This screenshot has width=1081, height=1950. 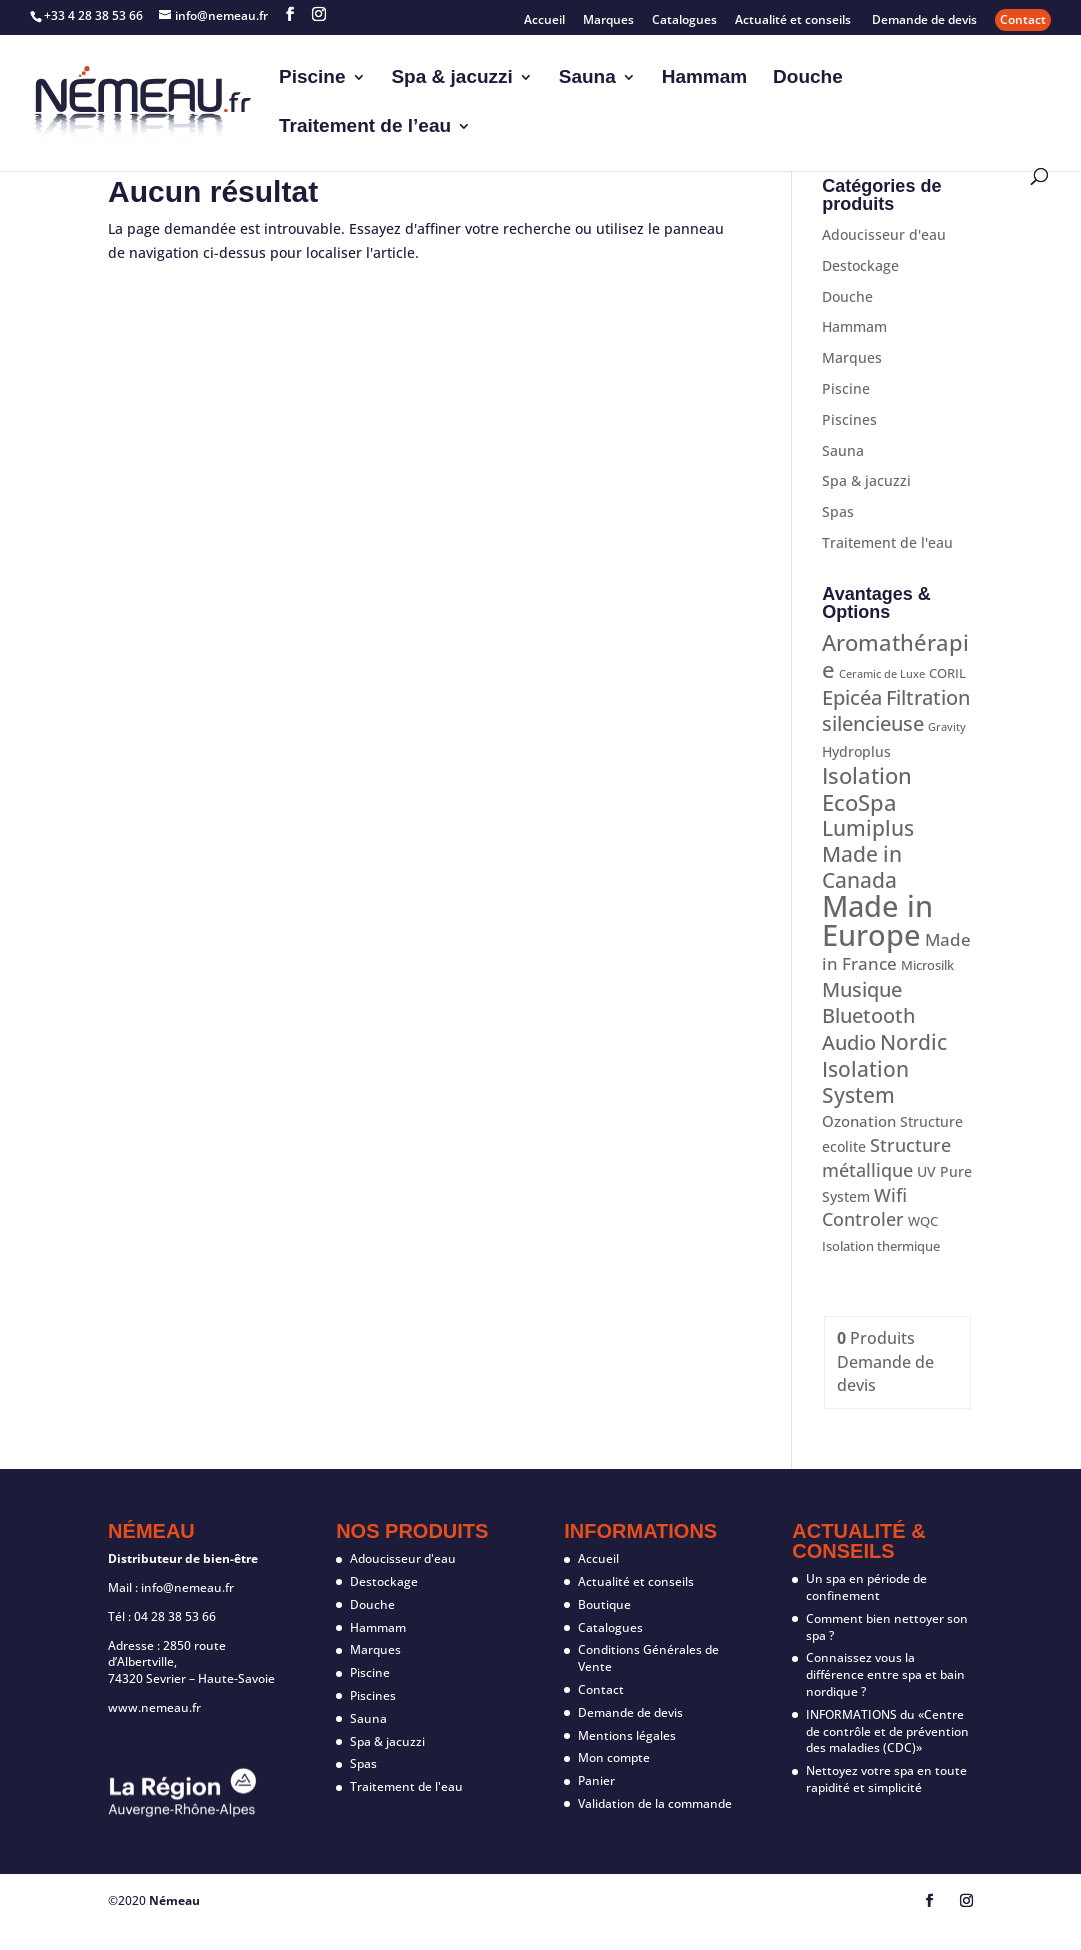 What do you see at coordinates (627, 1735) in the screenshot?
I see `Mentions légales` at bounding box center [627, 1735].